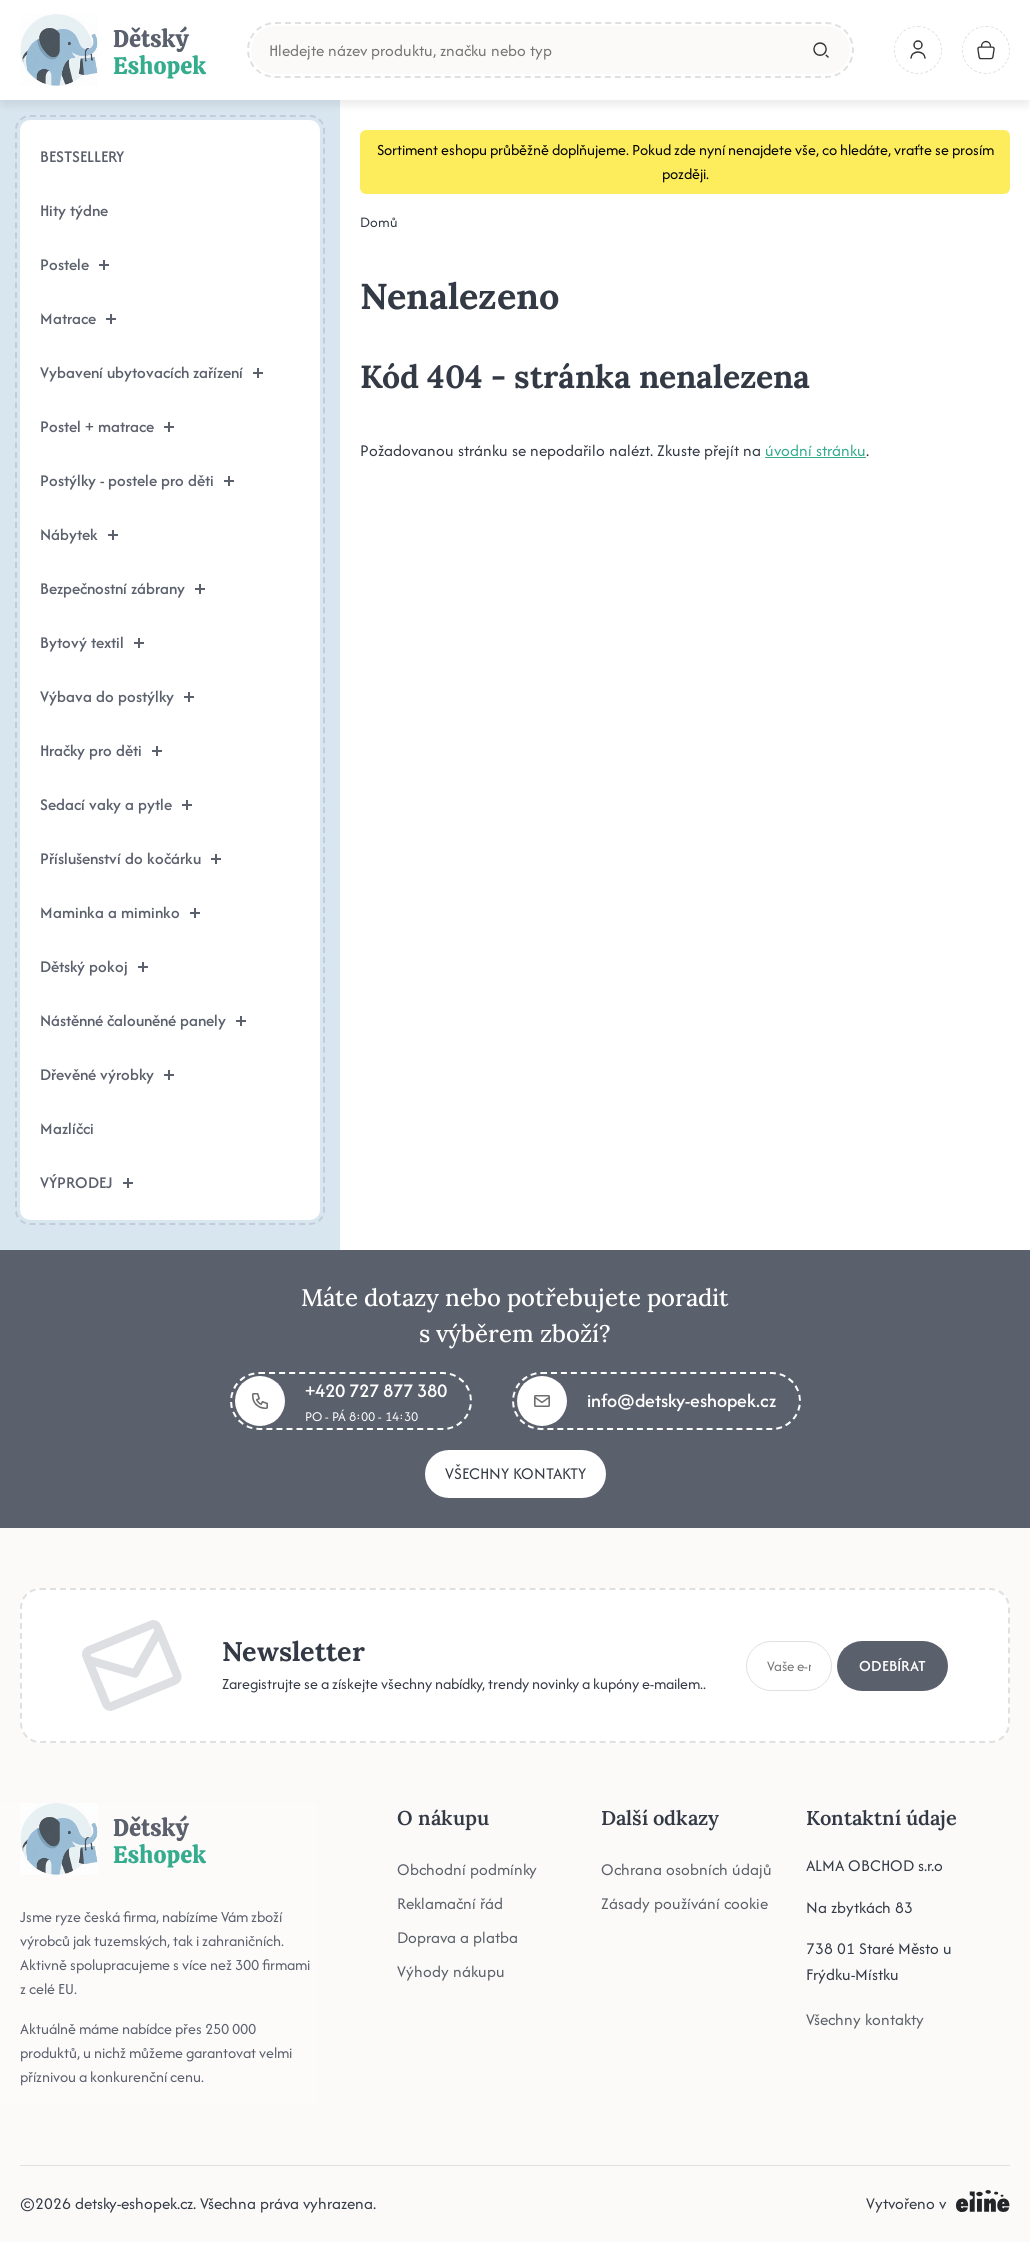 The width and height of the screenshot is (1030, 2242). What do you see at coordinates (892, 1665) in the screenshot?
I see `Odebírat` at bounding box center [892, 1665].